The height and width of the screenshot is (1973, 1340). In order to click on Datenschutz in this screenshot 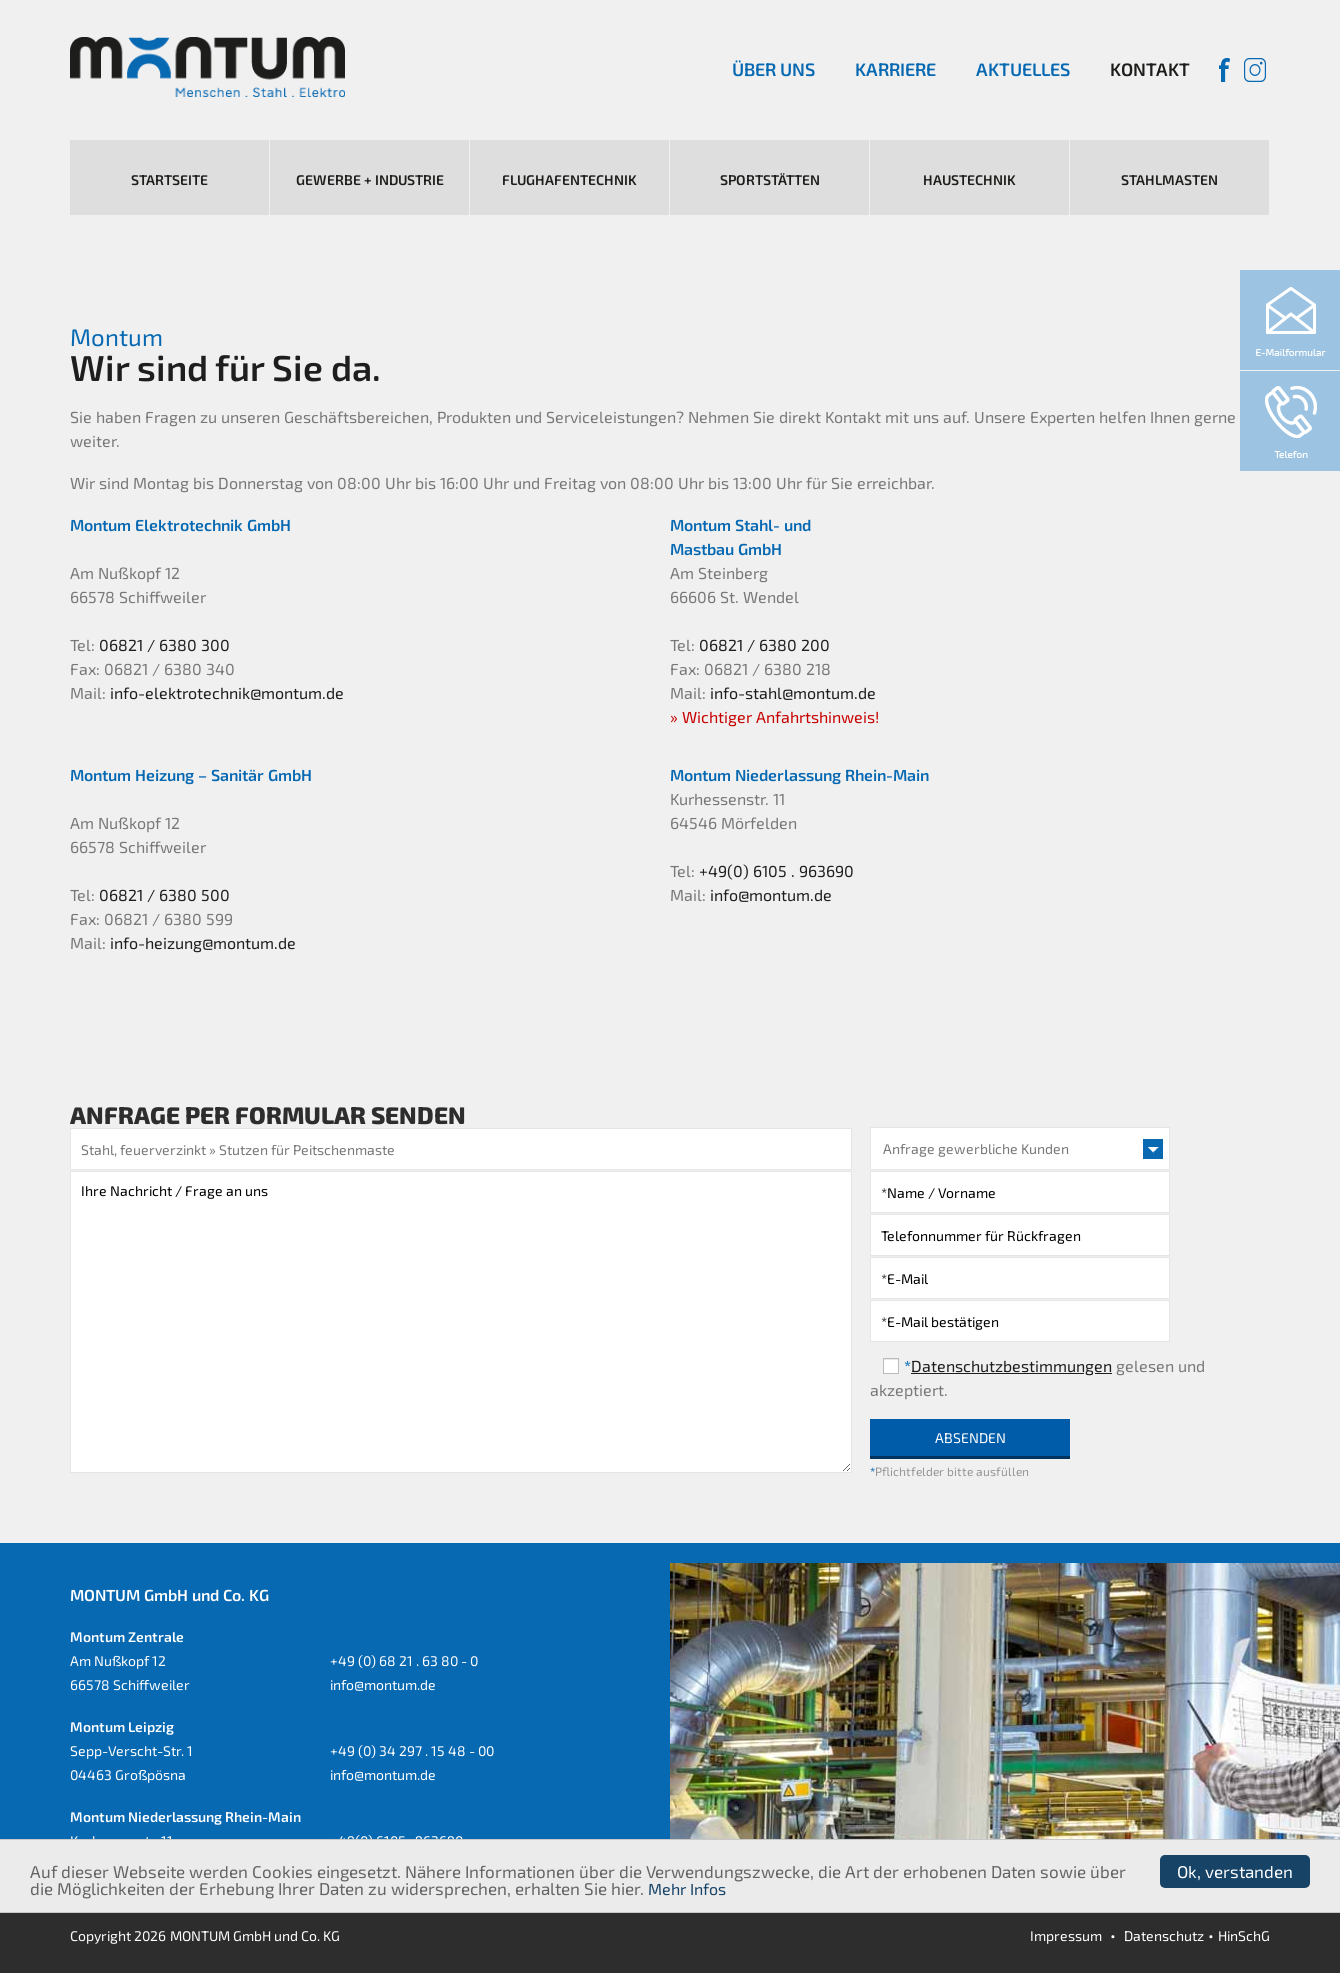, I will do `click(1164, 1935)`.